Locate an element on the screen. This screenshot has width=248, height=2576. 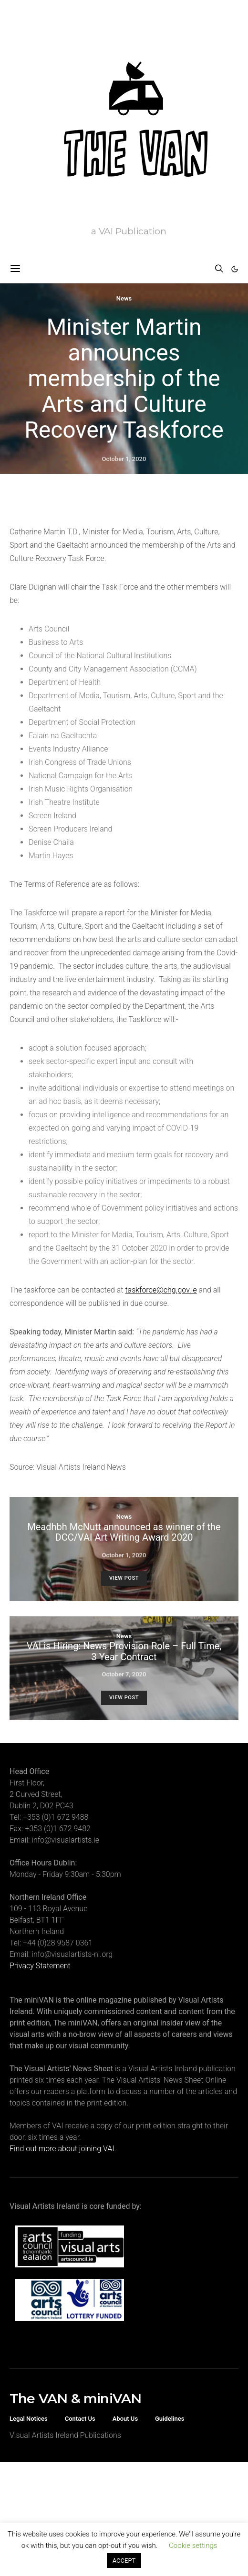
ACCEPT [button] is located at coordinates (124, 2560).